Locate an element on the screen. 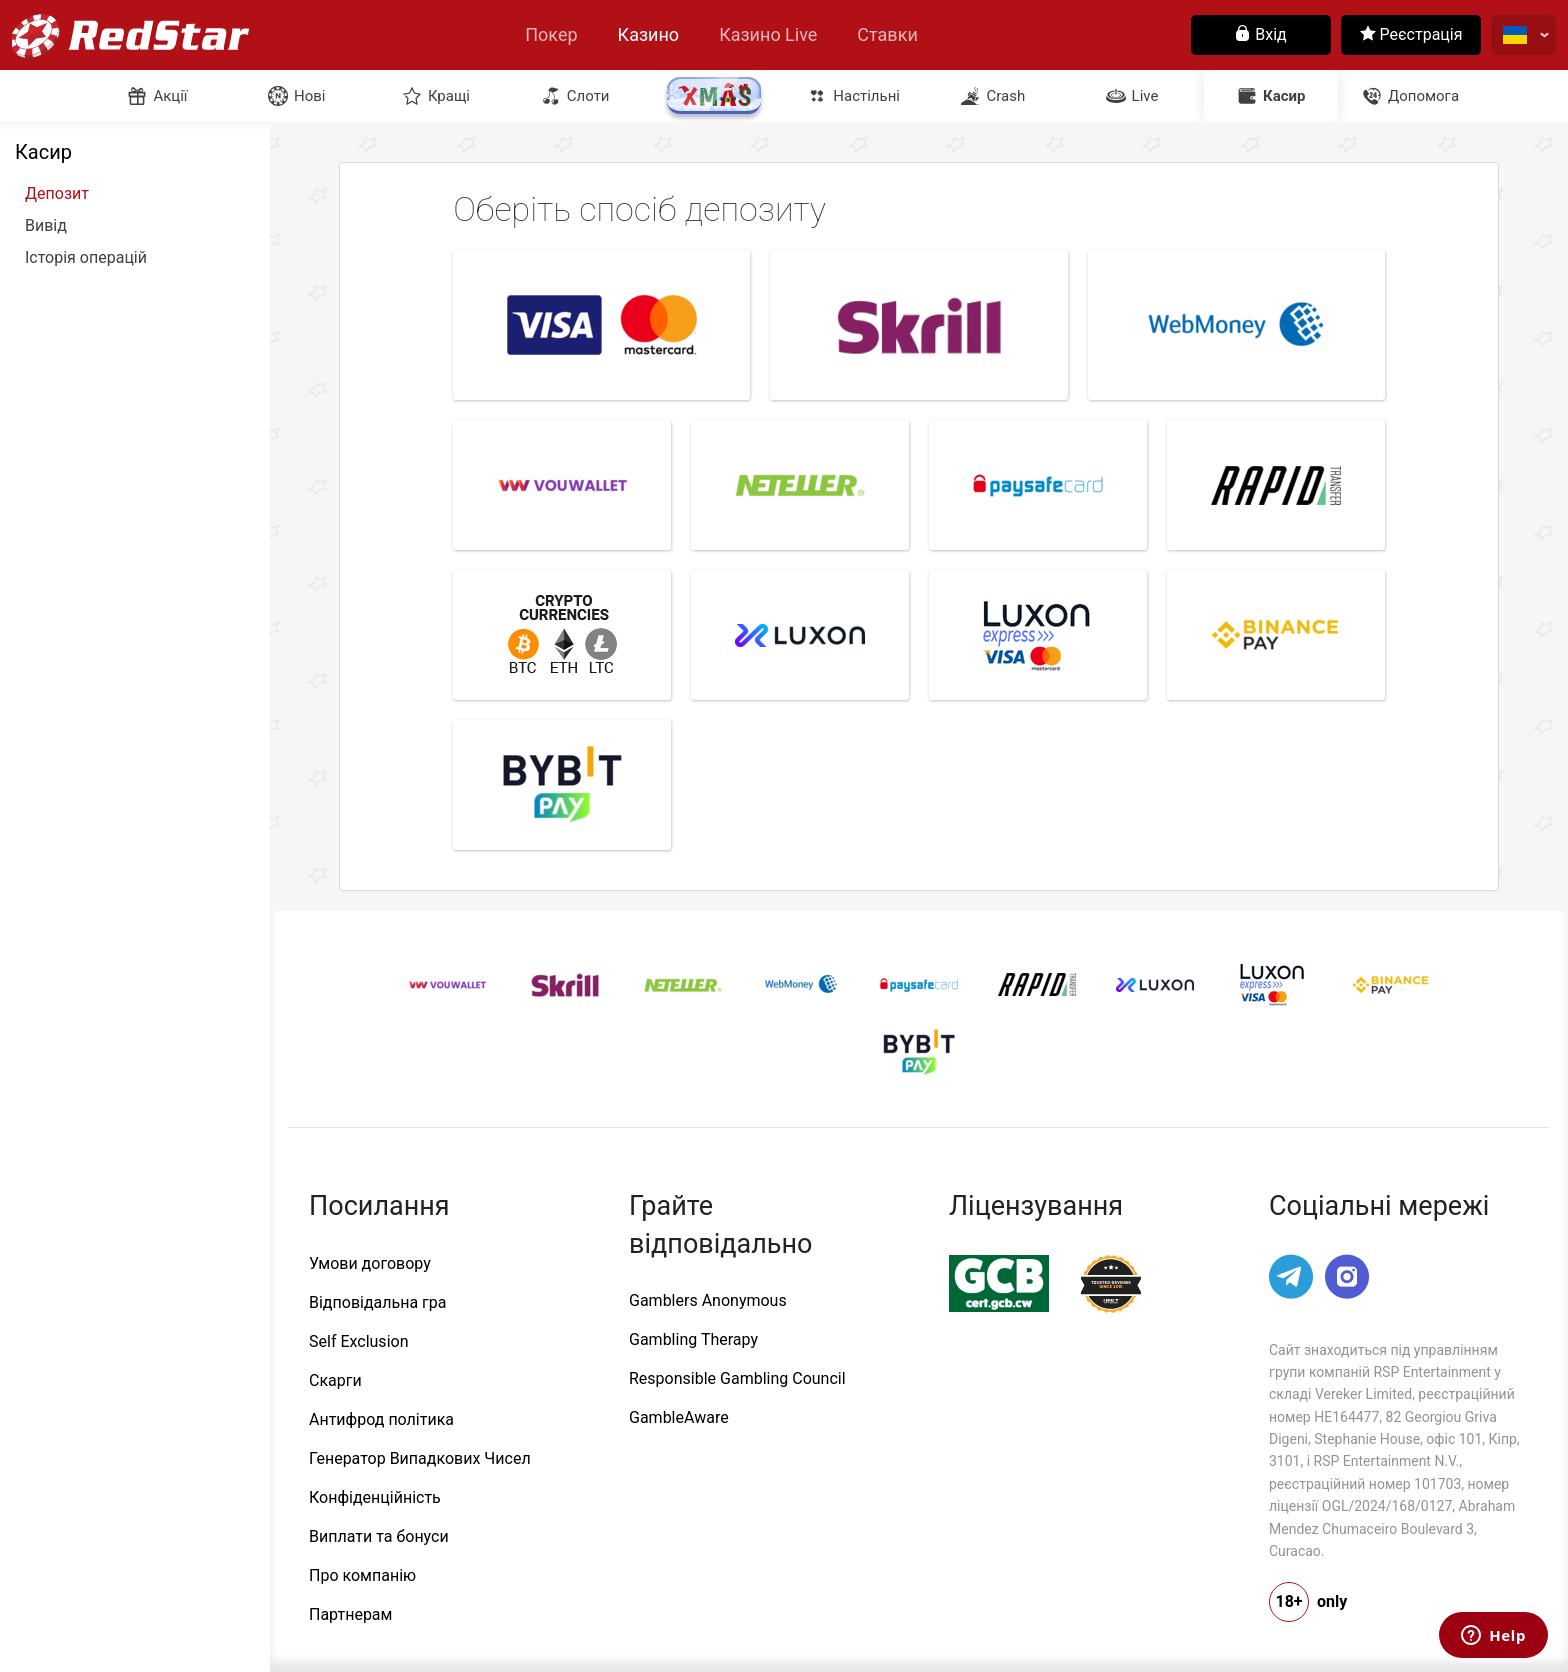 This screenshot has width=1568, height=1672. Генератор Випадкових Чисел is located at coordinates (420, 1458).